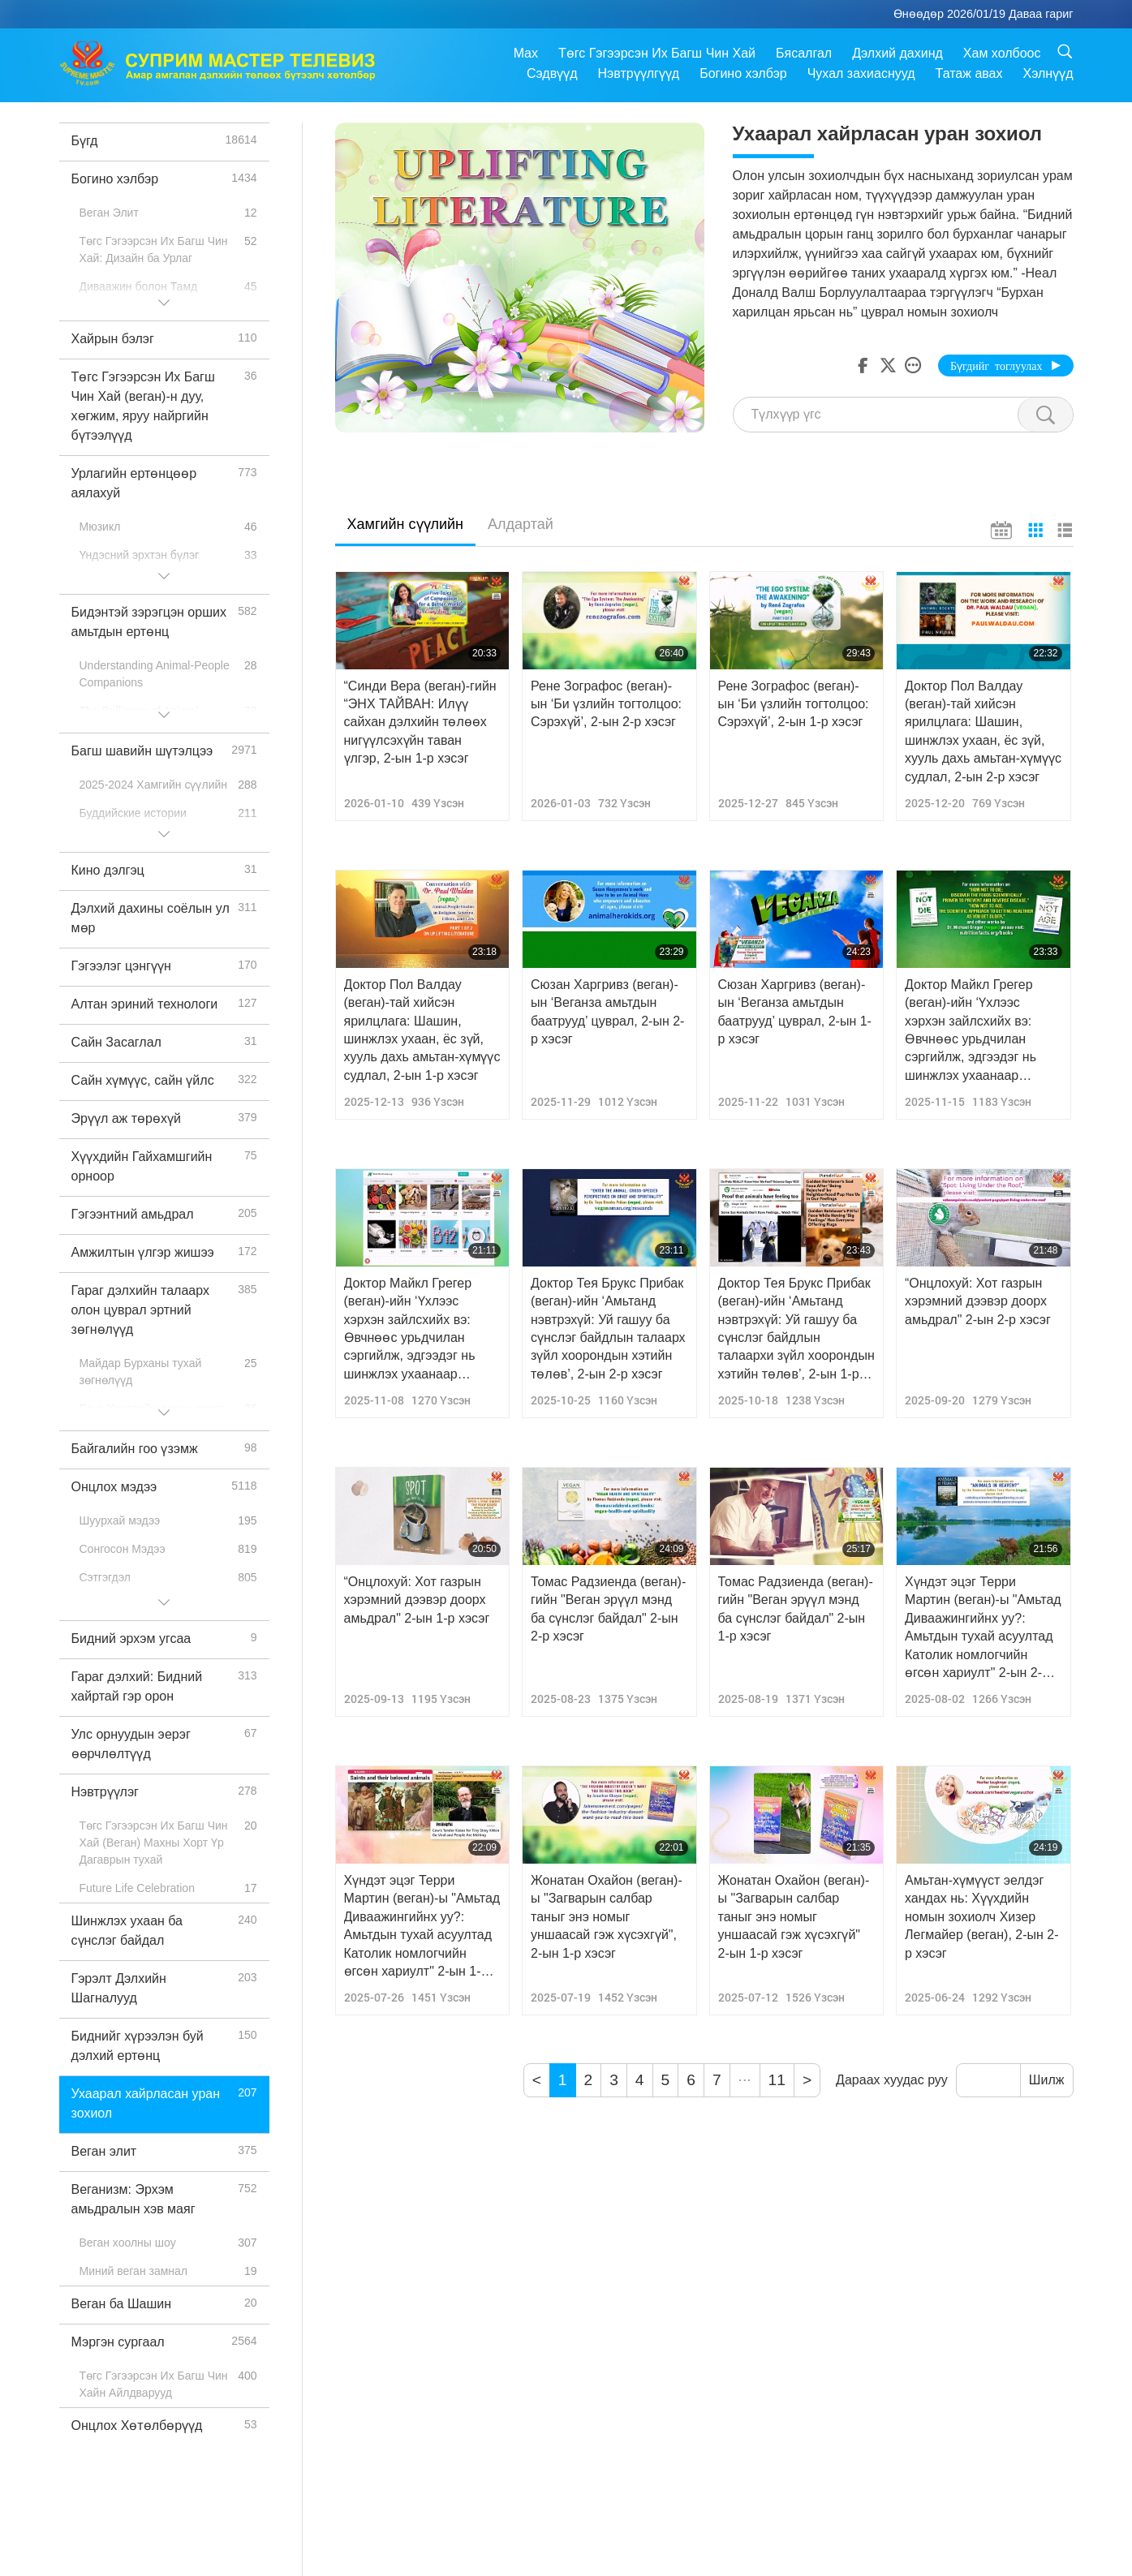 Image resolution: width=1132 pixels, height=2576 pixels. Describe the element at coordinates (978, 1301) in the screenshot. I see `“Онцлохуй: Хот газрын хэрэмний дээвэр доорх амьдрал" 2-ын 2-р хэсэг` at that location.